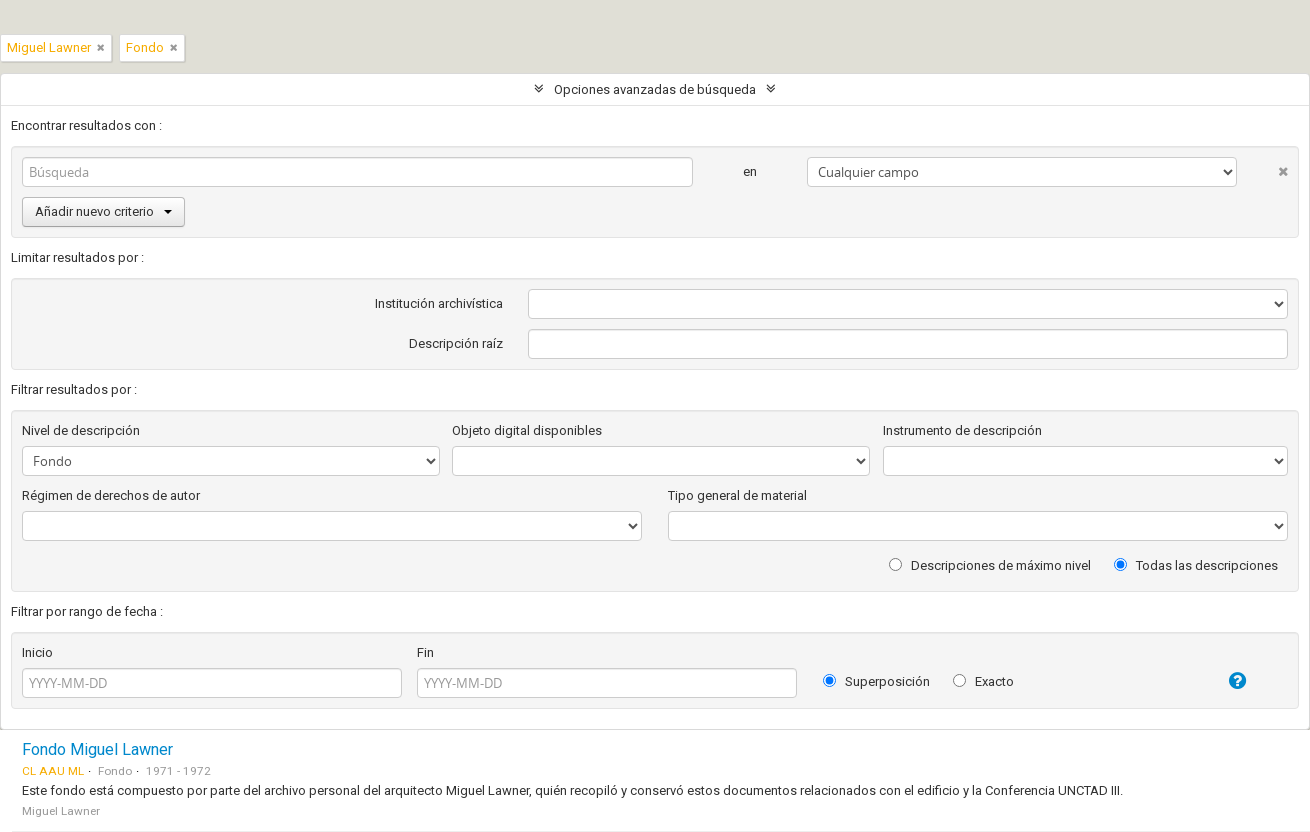  I want to click on Todas las descripciones, so click(1196, 565).